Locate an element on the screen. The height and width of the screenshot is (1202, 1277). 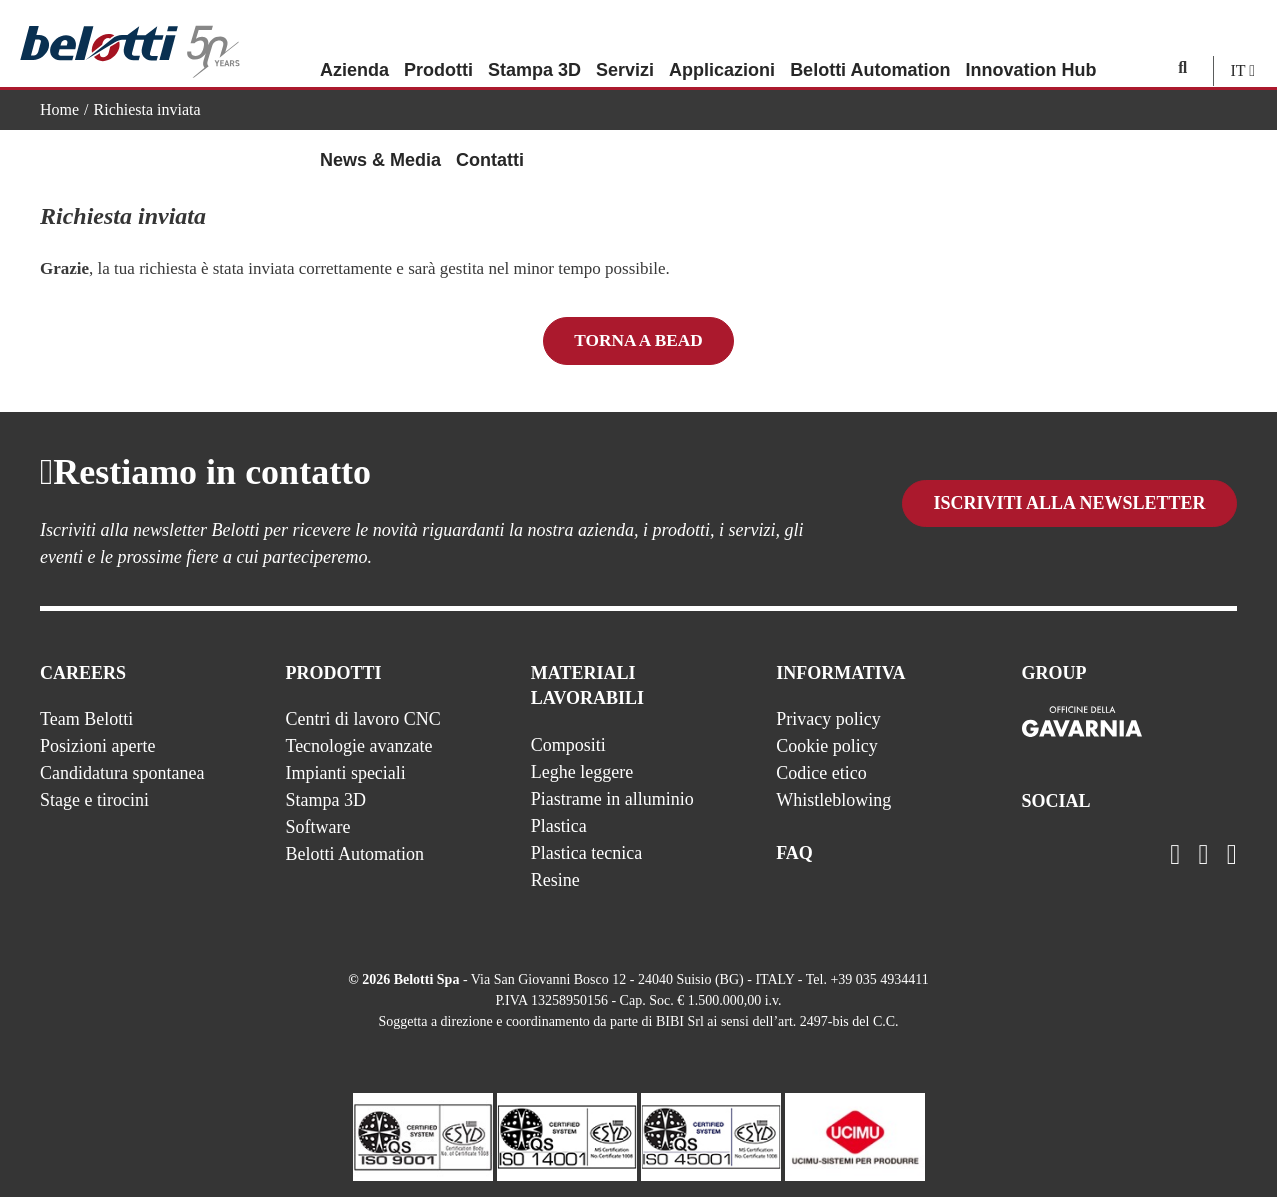
Compositi is located at coordinates (568, 750).